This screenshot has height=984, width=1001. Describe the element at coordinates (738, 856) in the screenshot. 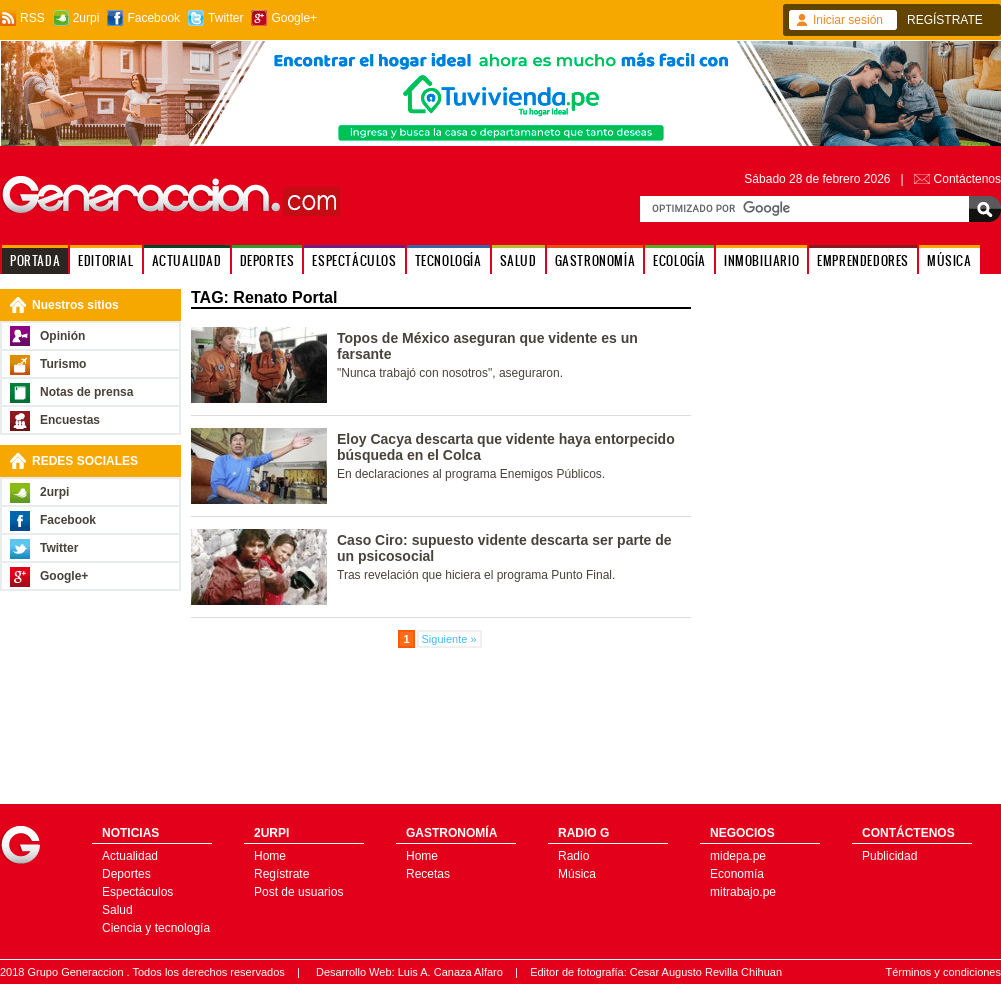

I see `midepa.pe` at that location.